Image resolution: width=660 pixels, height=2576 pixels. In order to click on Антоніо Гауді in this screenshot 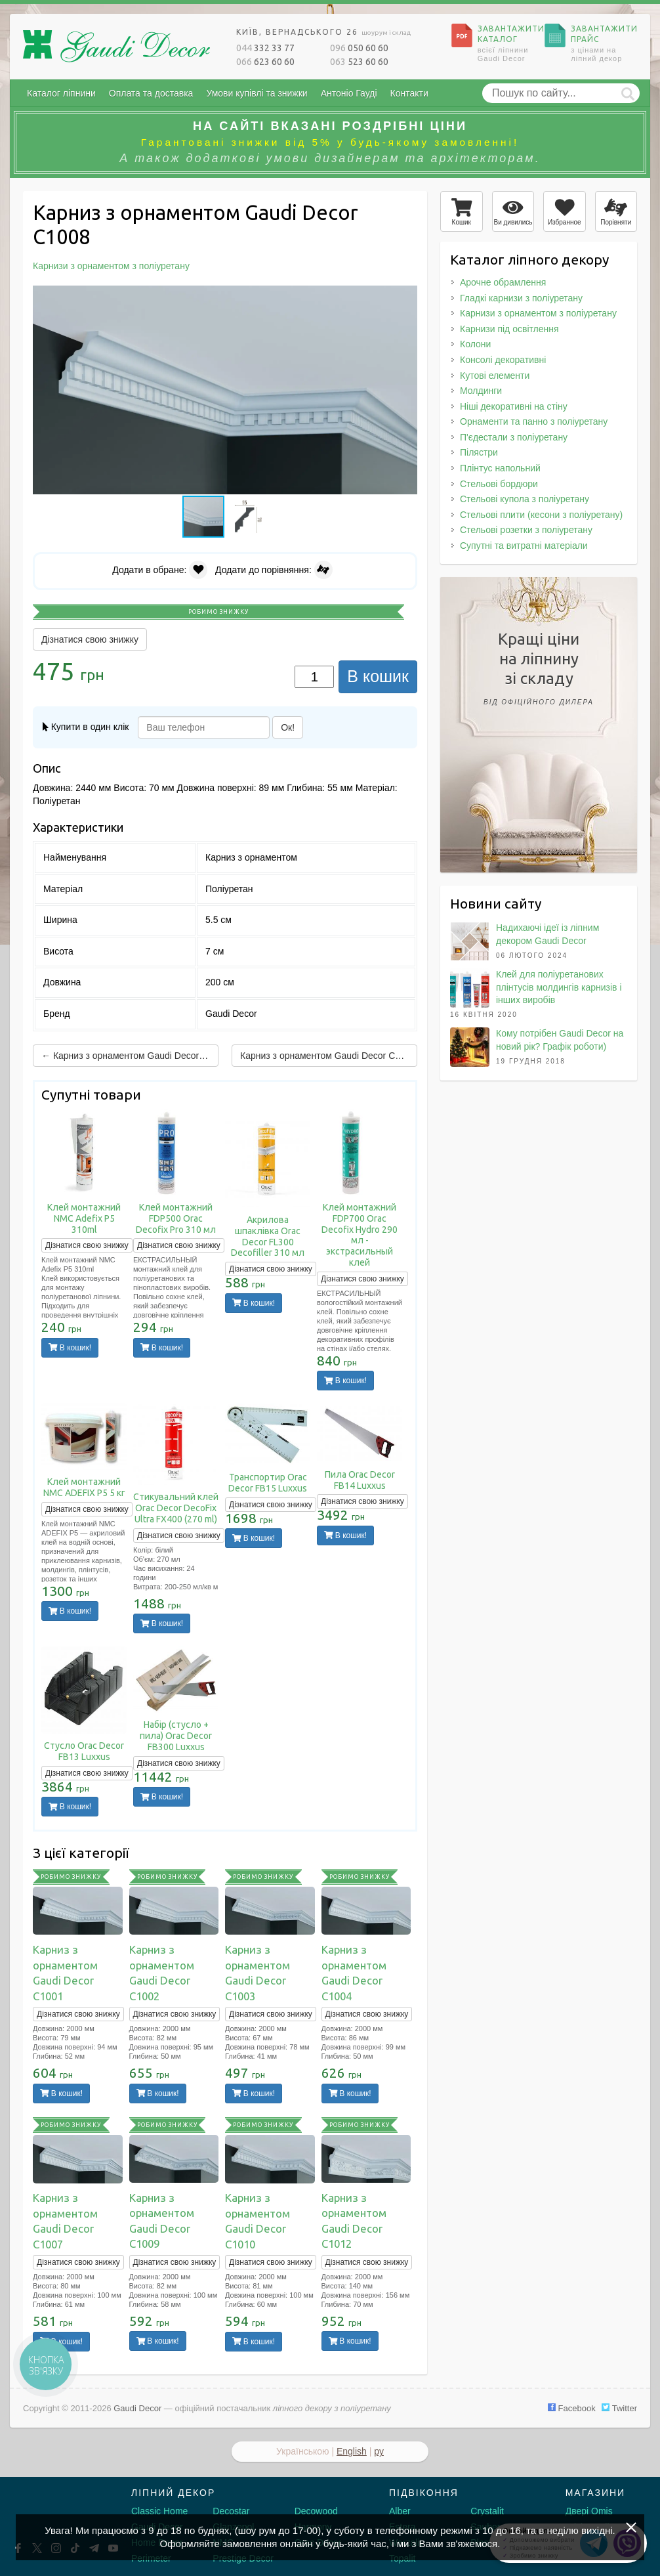, I will do `click(349, 93)`.